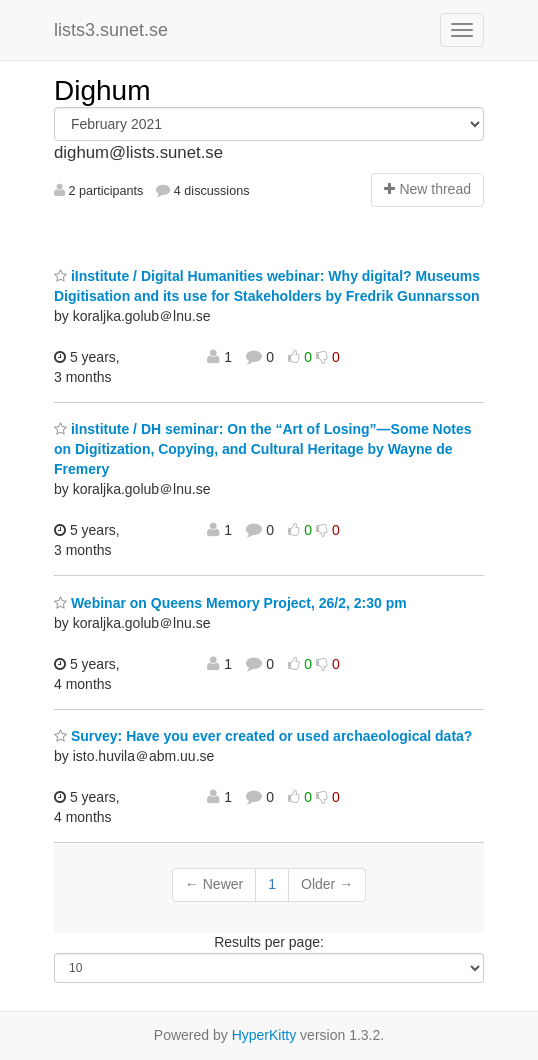 Image resolution: width=538 pixels, height=1060 pixels. I want to click on HyperKitty, so click(264, 1035).